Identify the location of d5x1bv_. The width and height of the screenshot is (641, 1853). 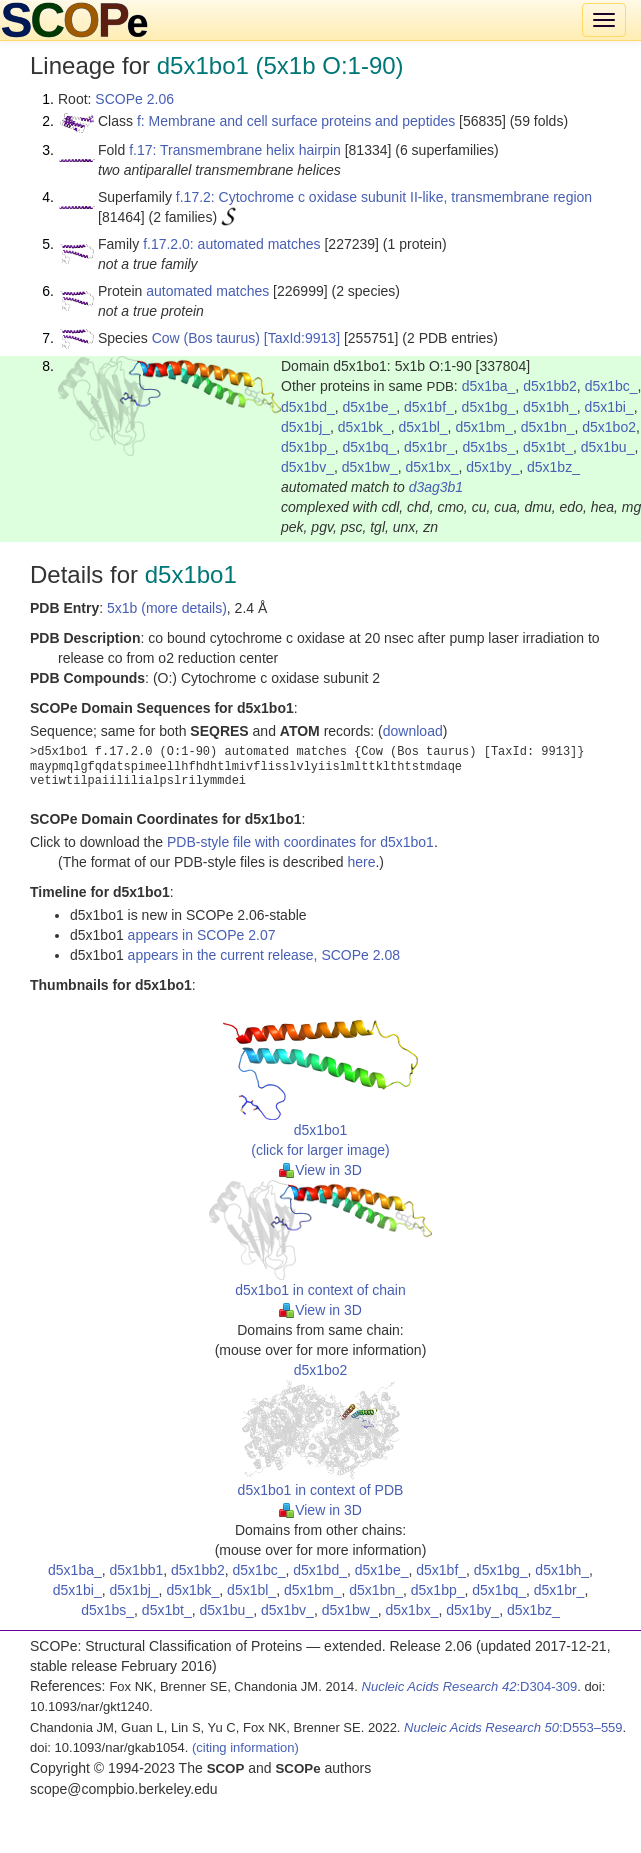
(307, 467).